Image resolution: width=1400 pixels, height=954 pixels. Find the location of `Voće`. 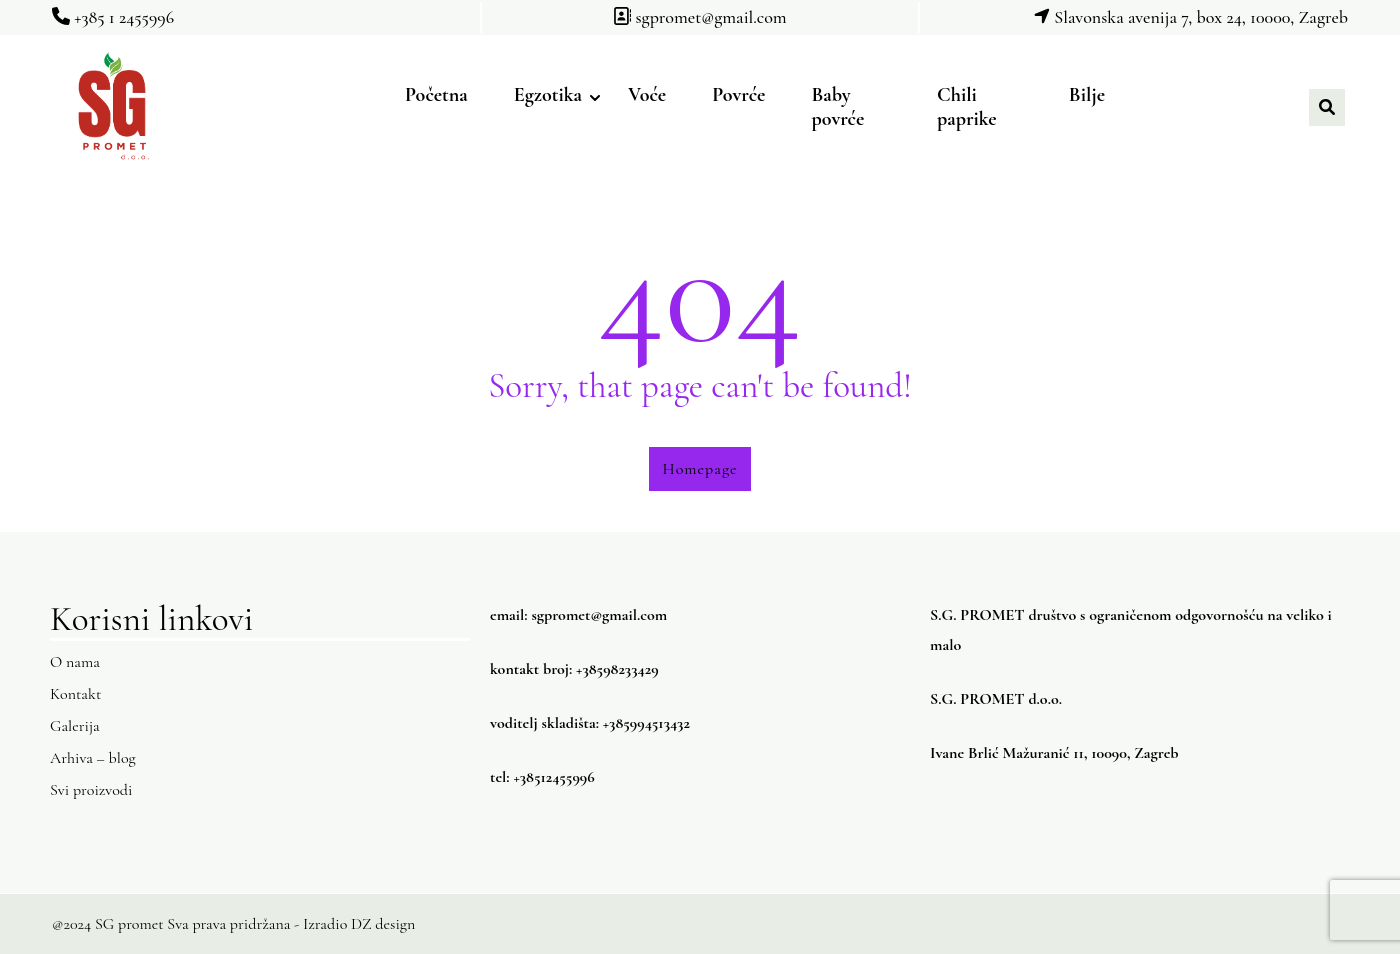

Voće is located at coordinates (647, 95).